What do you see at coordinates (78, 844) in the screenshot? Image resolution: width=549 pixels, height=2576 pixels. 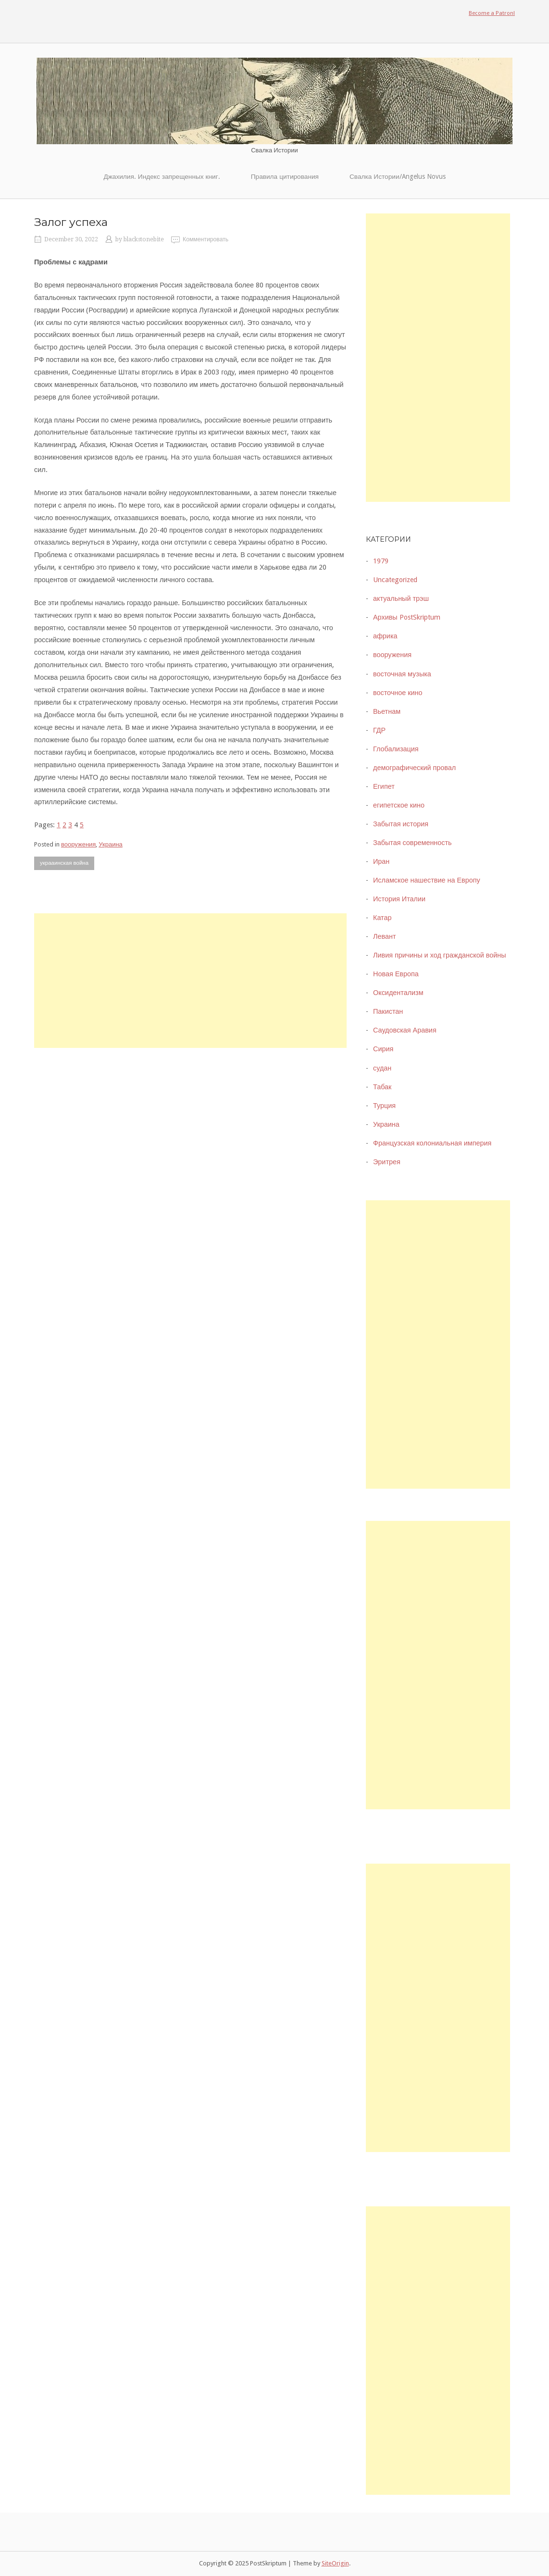 I see `вооружения` at bounding box center [78, 844].